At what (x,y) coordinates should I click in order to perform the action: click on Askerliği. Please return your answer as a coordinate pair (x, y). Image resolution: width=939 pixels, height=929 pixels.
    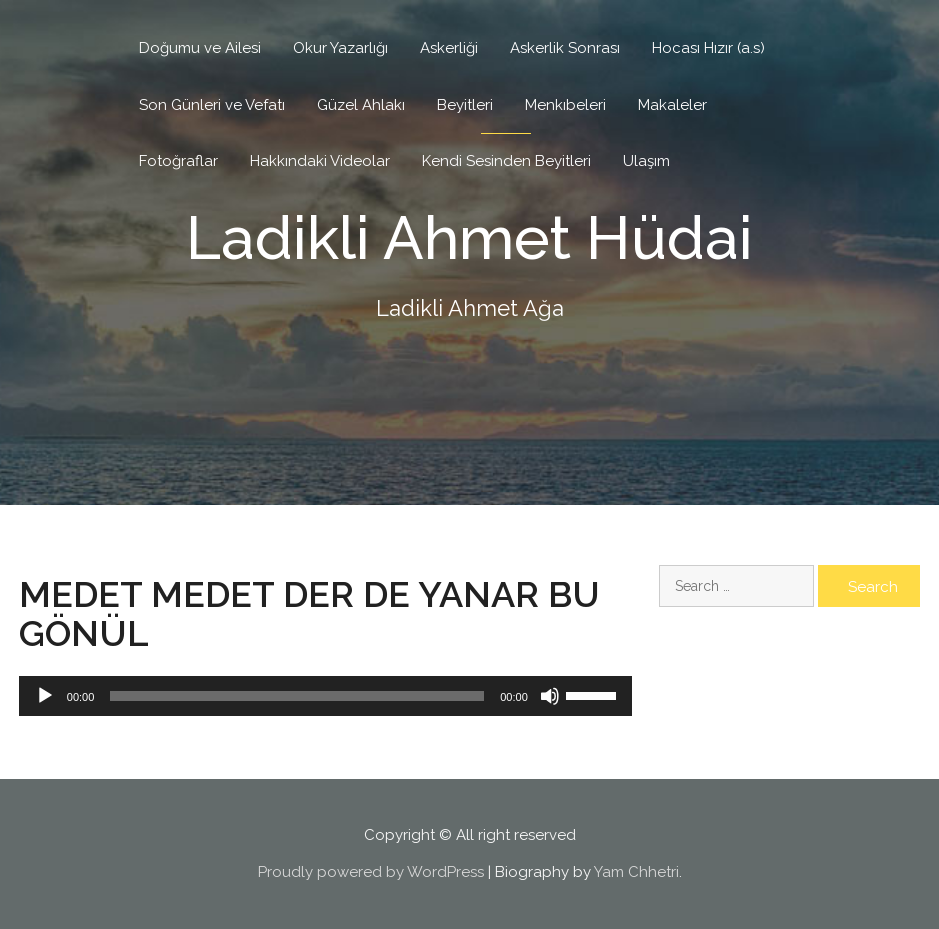
    Looking at the image, I should click on (449, 48).